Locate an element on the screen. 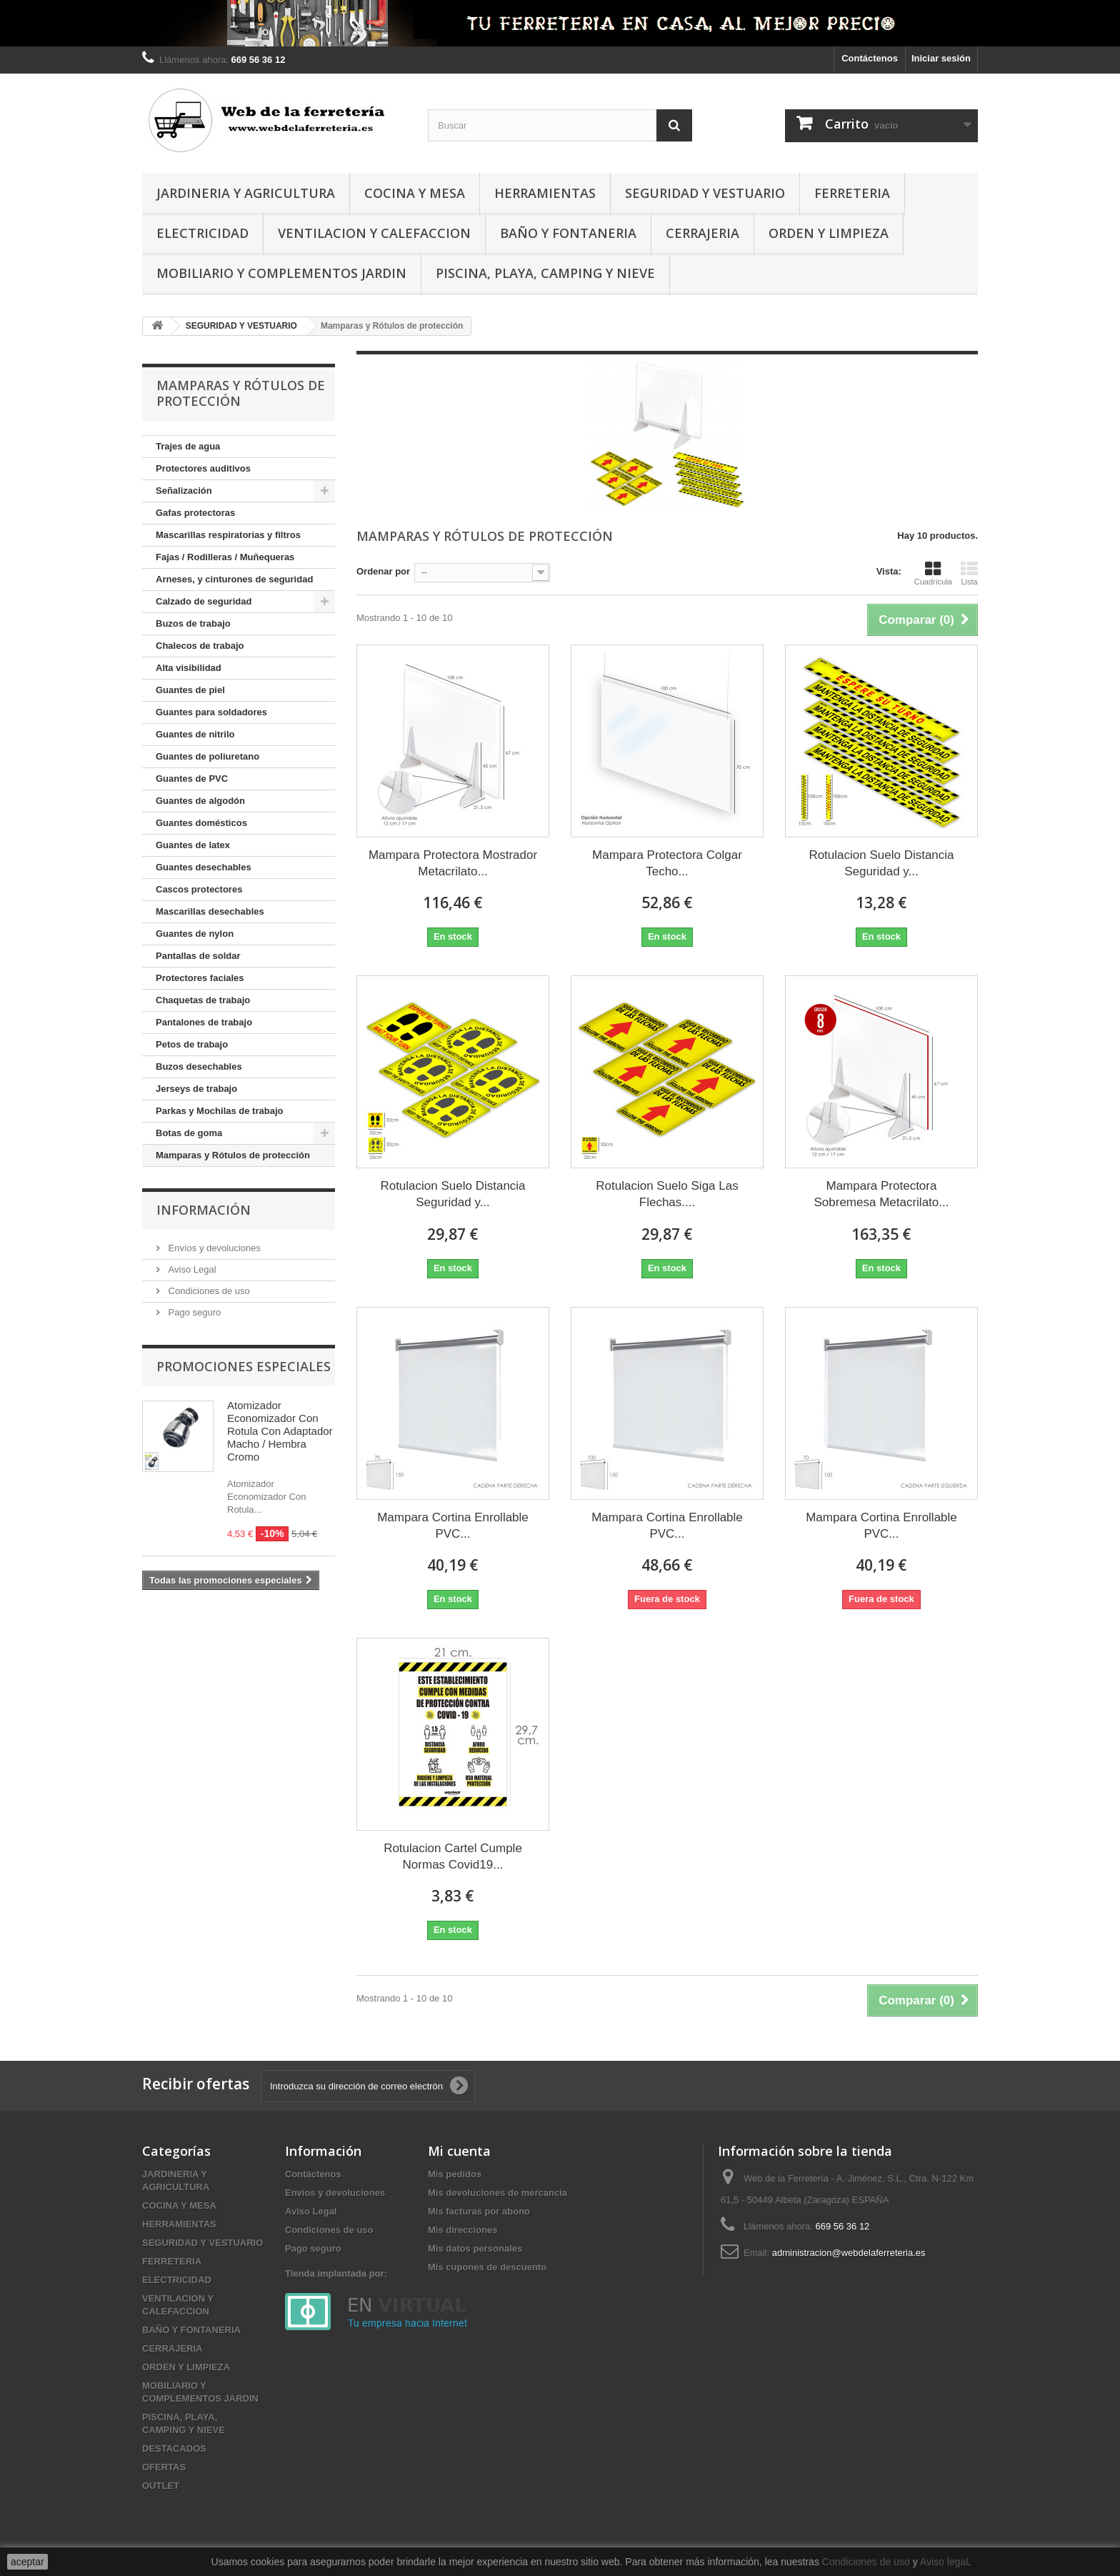 The image size is (1120, 2576). COCINA Y MESA is located at coordinates (414, 193).